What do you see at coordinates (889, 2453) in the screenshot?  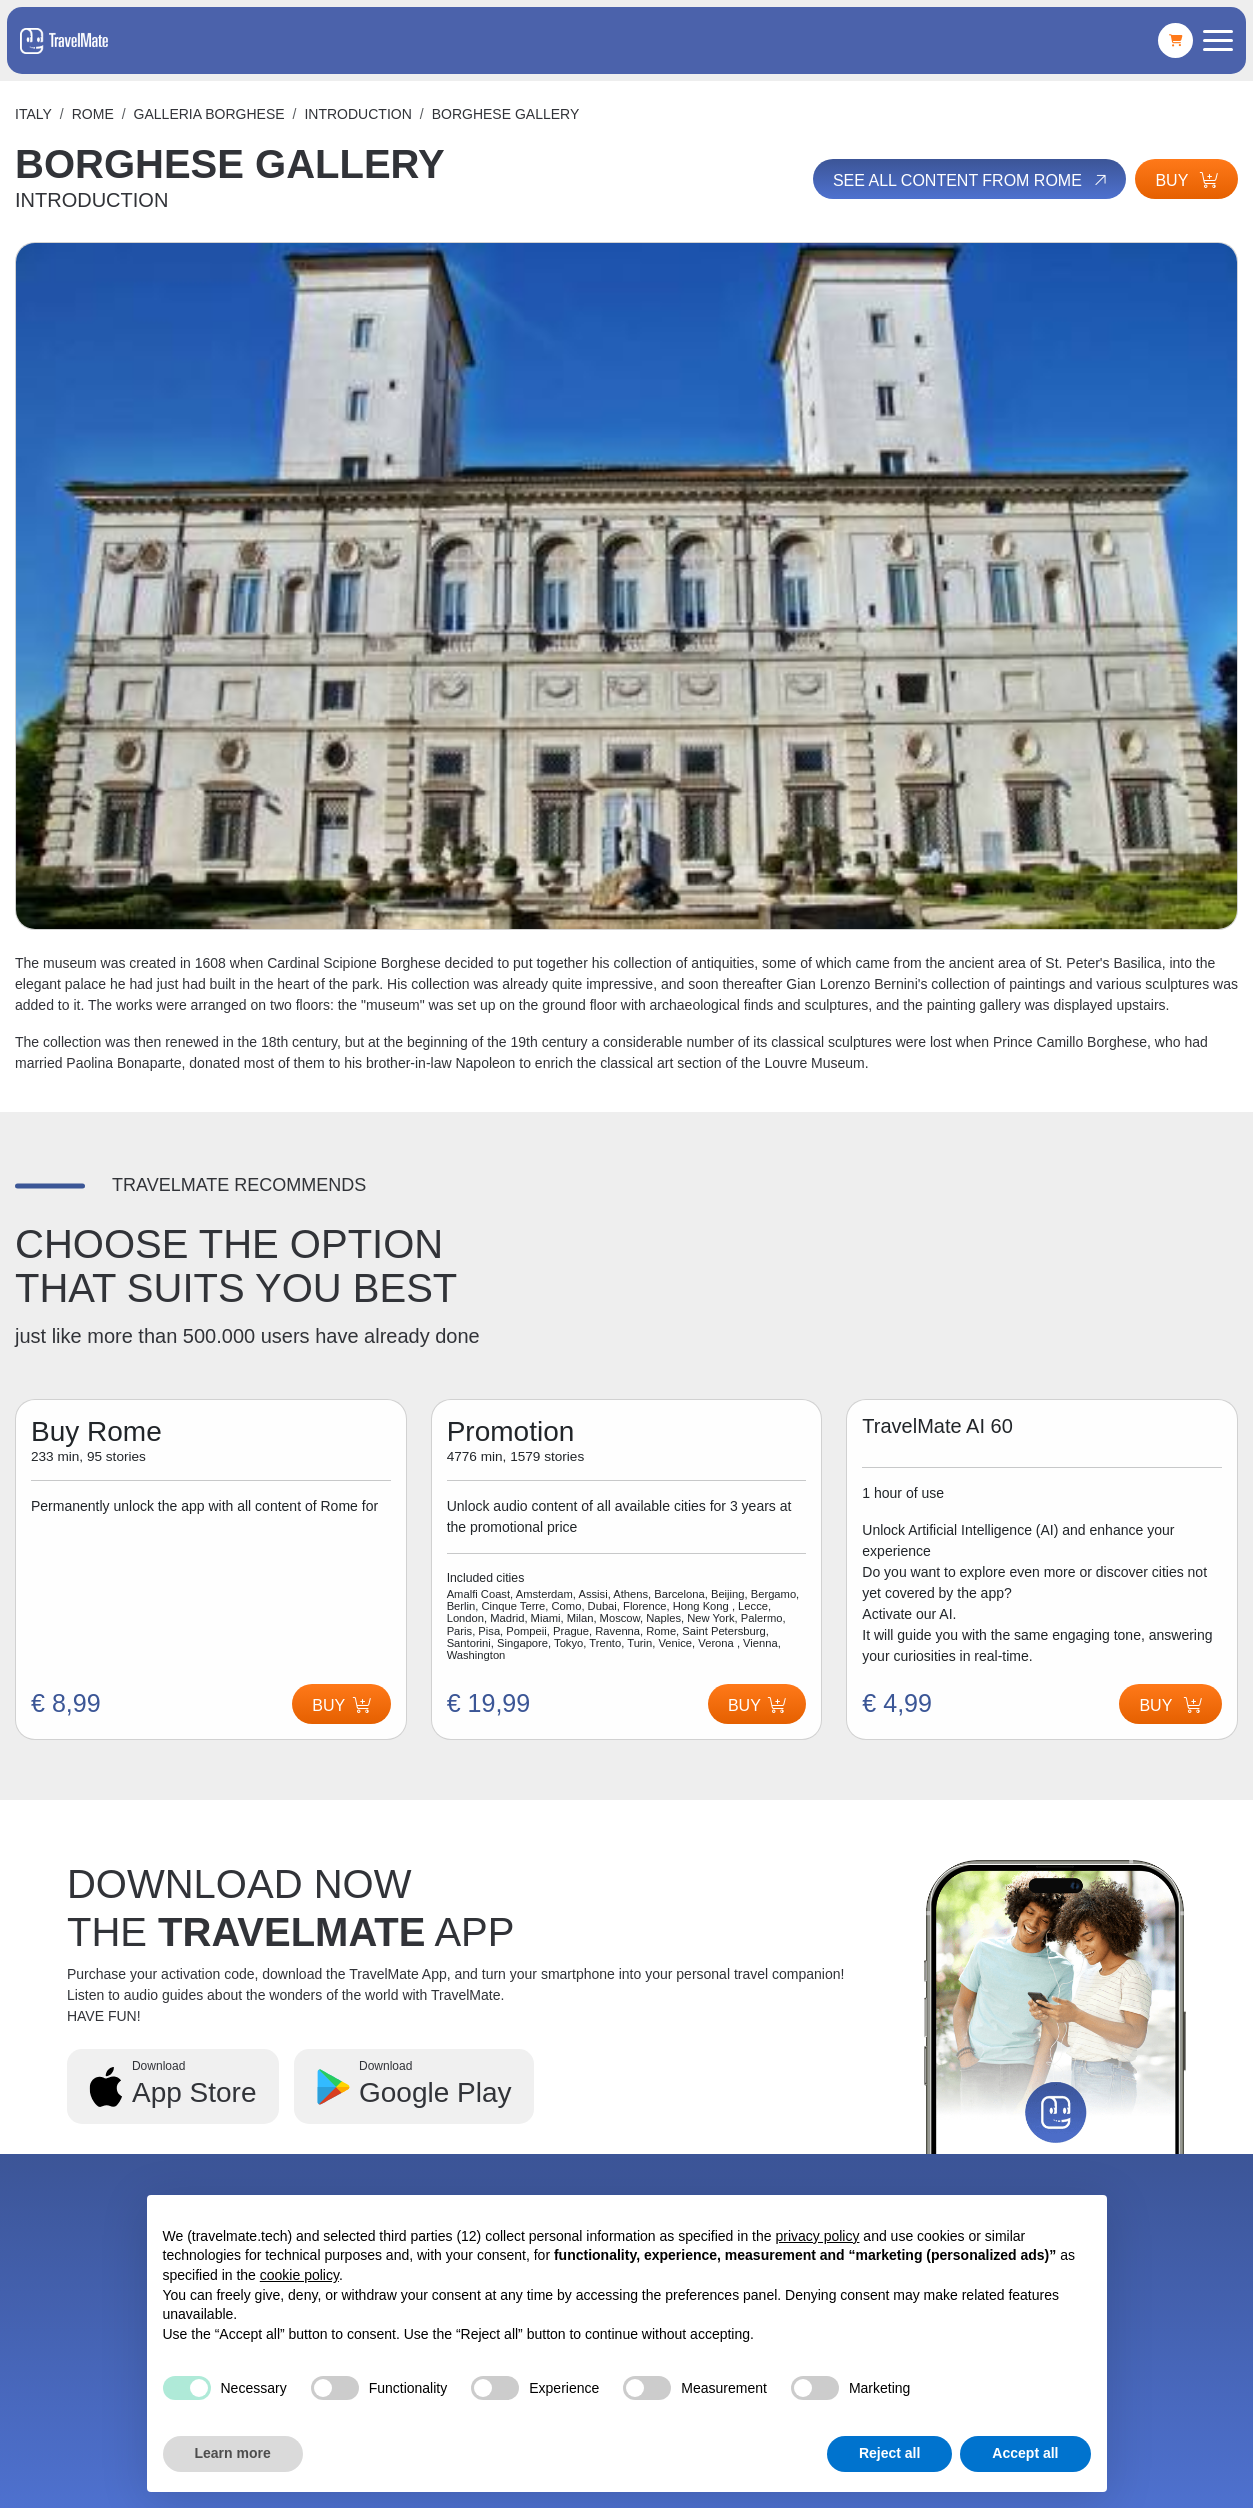 I see `Reject all [button]` at bounding box center [889, 2453].